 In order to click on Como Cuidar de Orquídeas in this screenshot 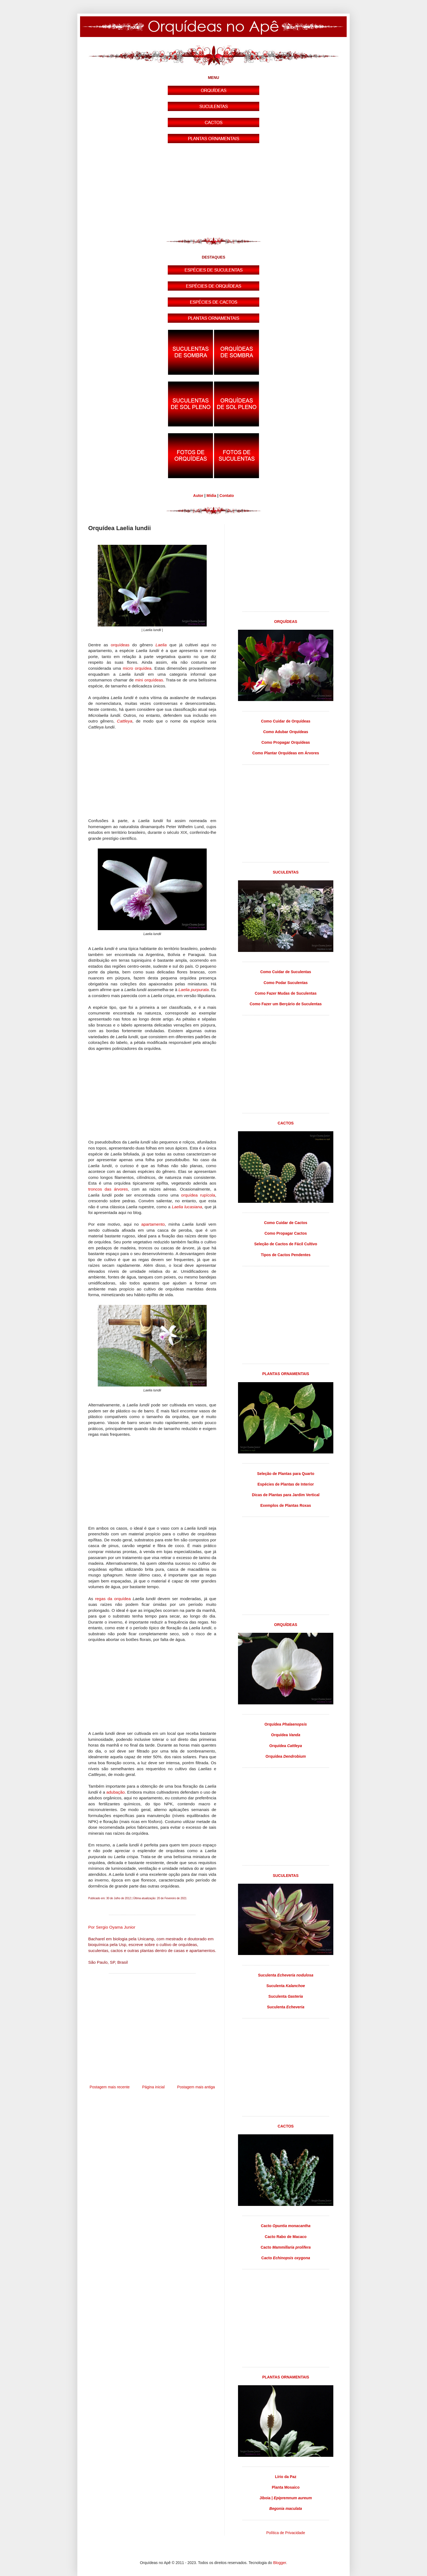, I will do `click(285, 721)`.